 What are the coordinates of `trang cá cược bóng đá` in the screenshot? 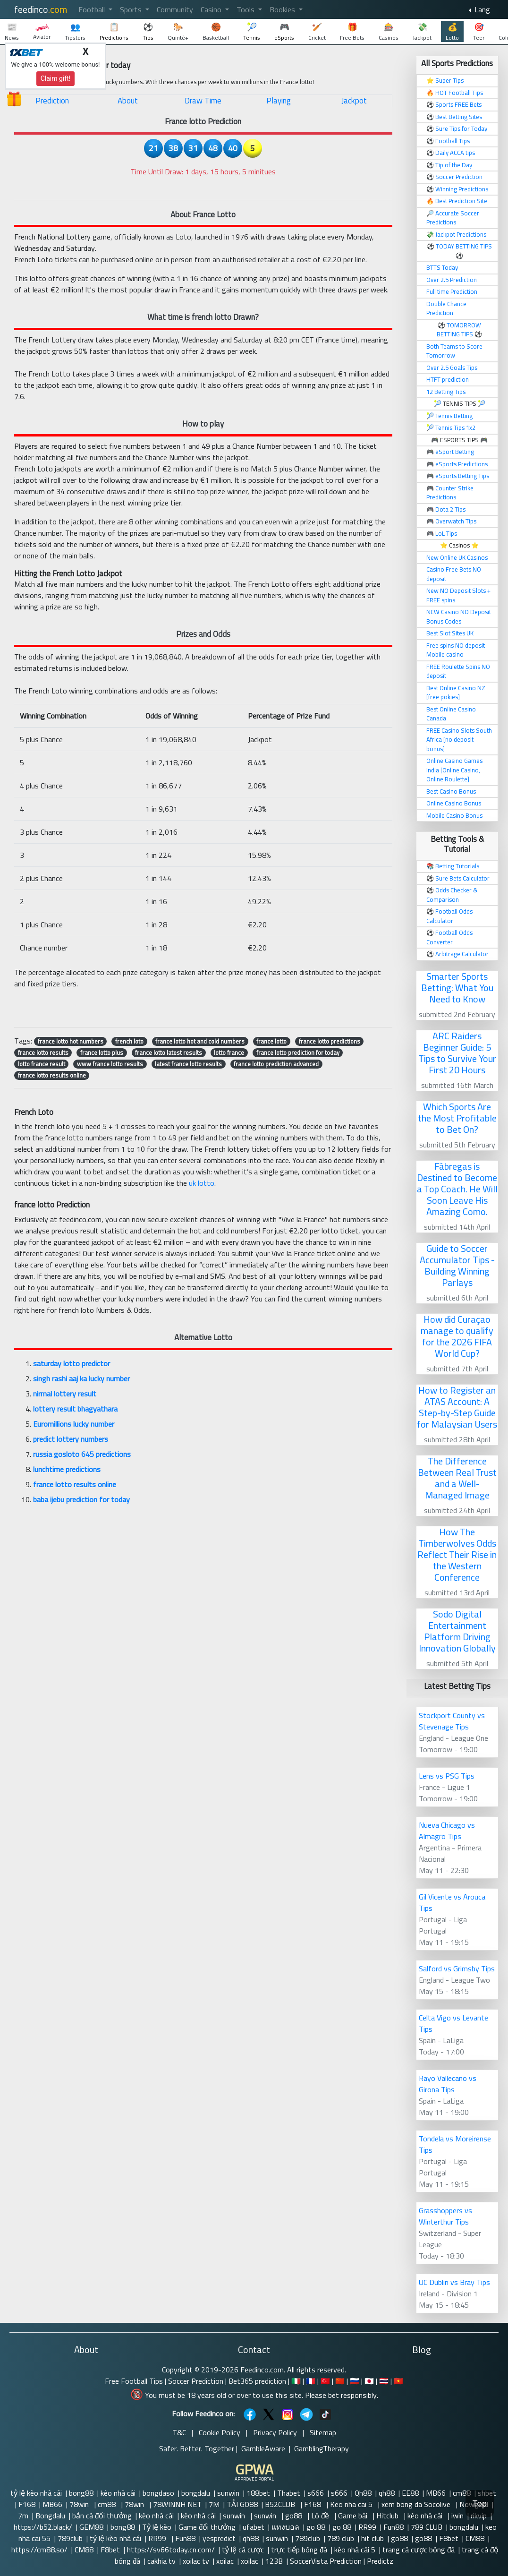 It's located at (418, 2549).